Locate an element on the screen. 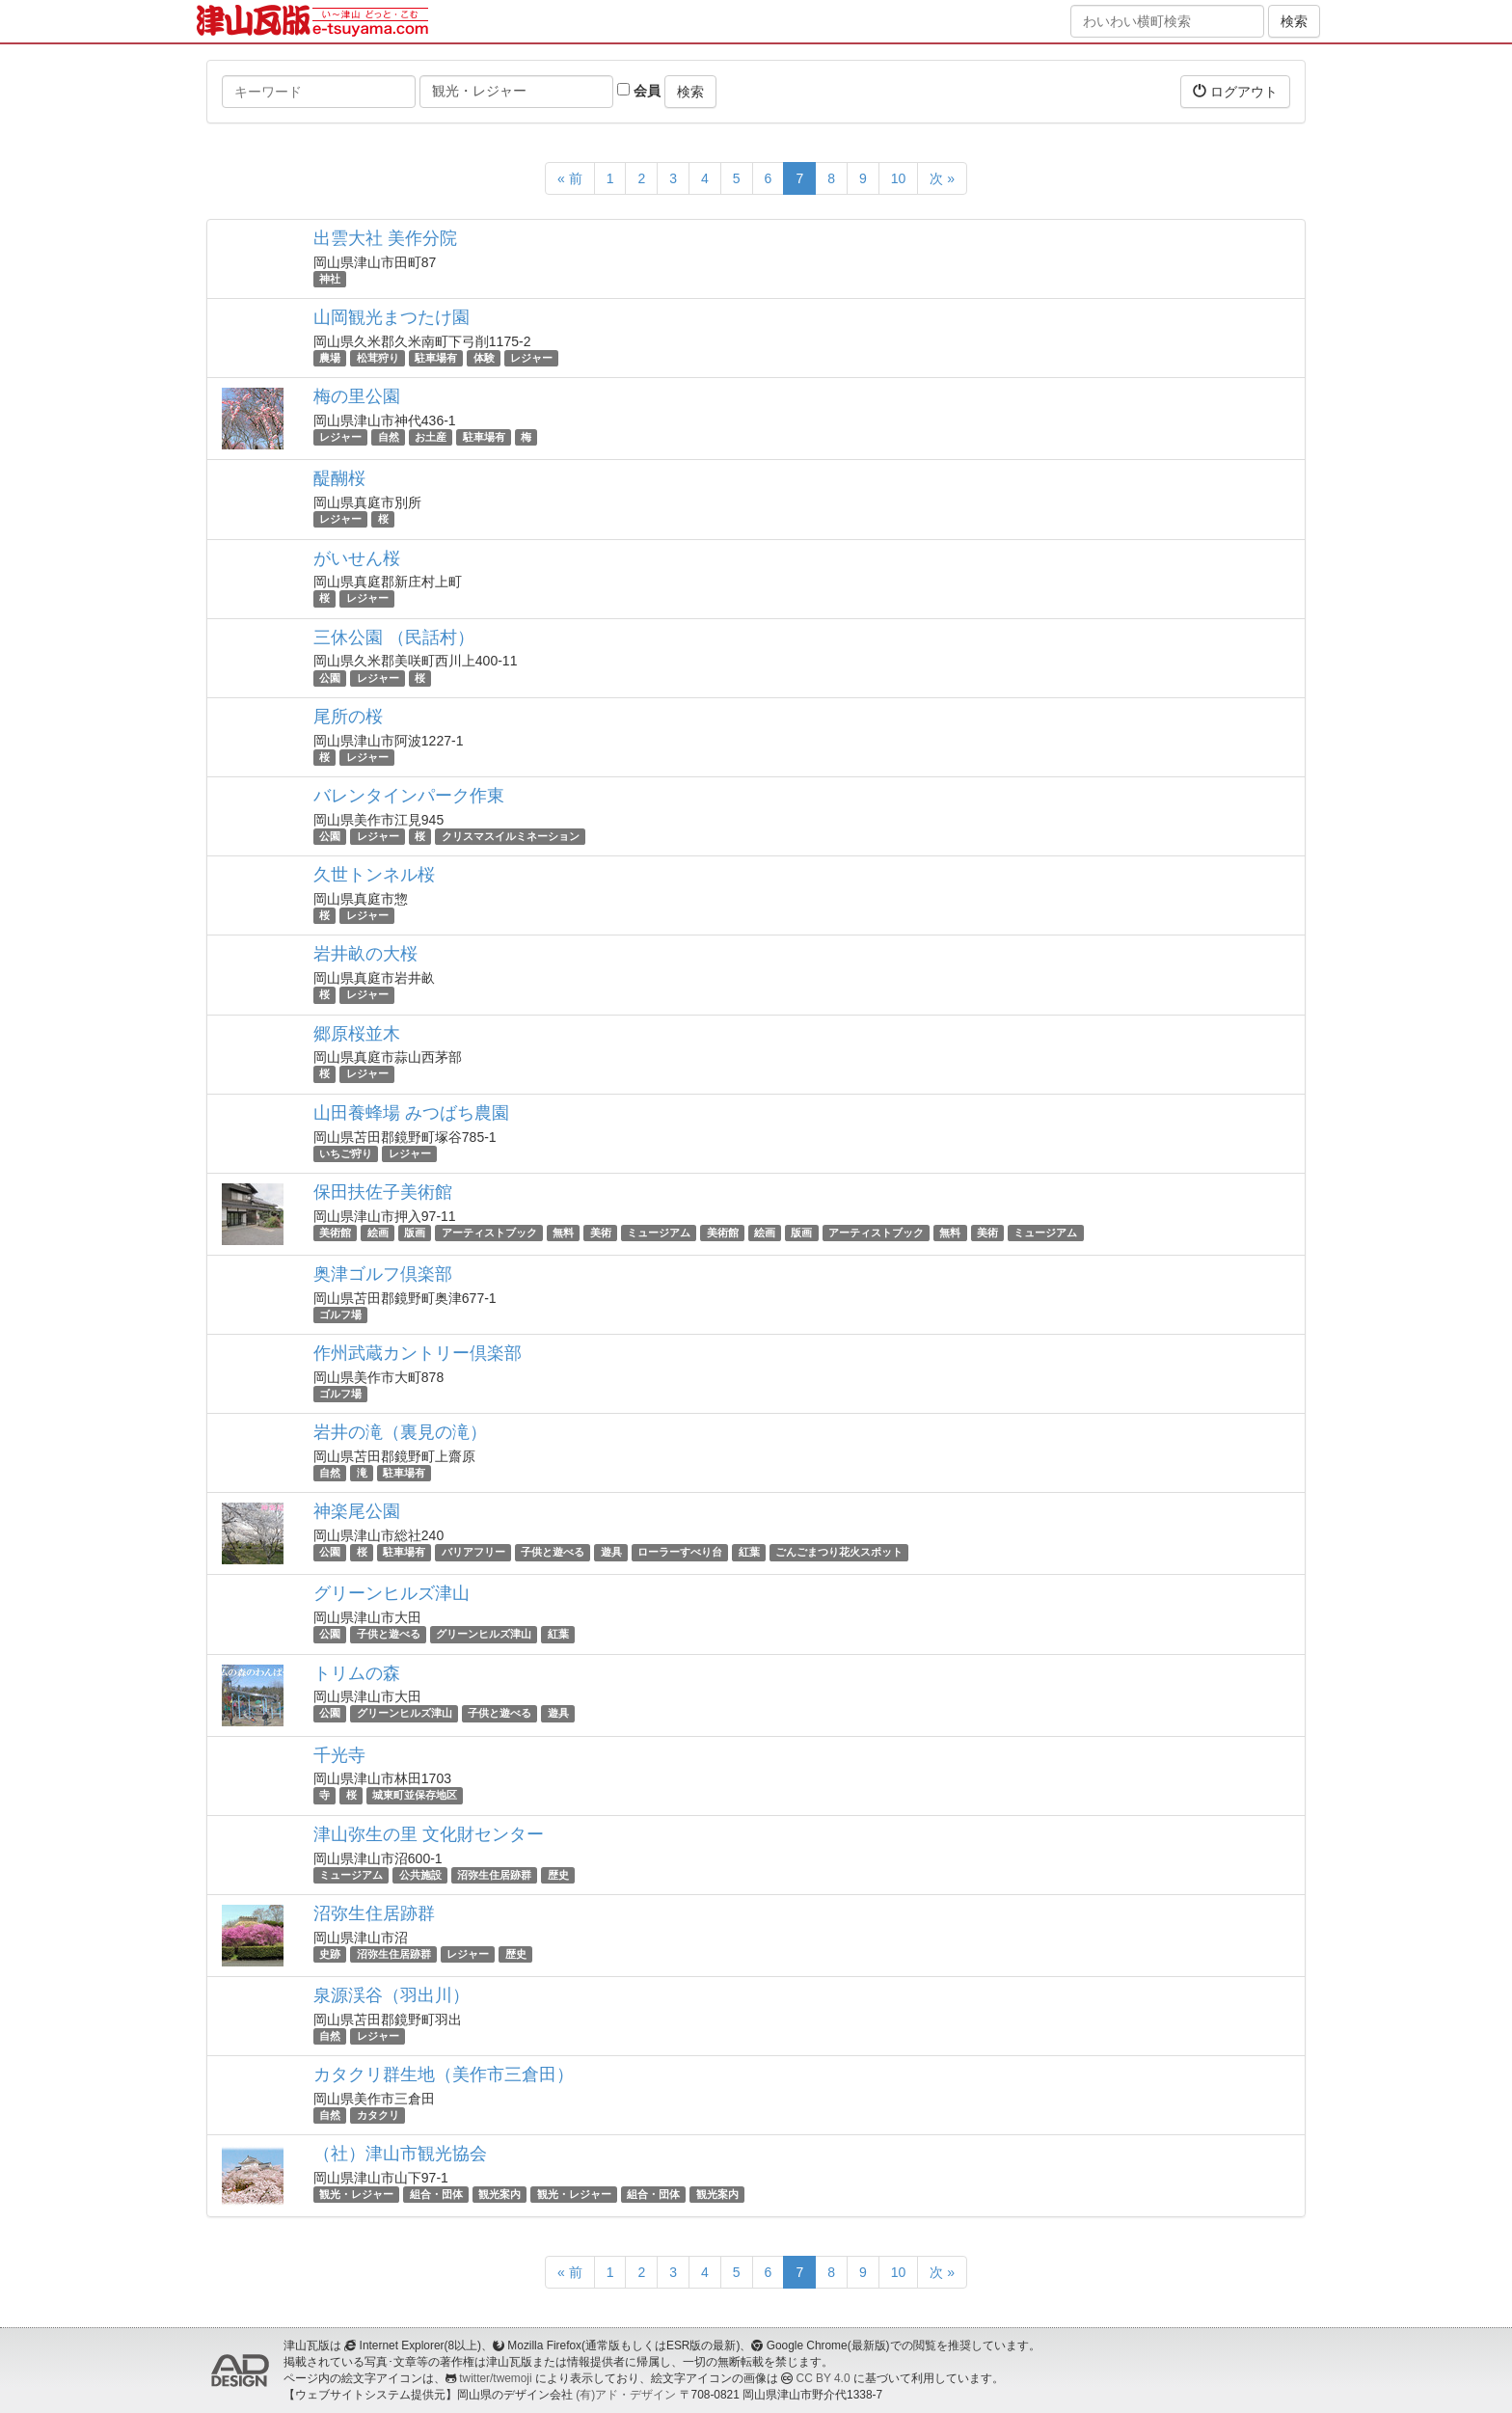  クリスマスイルミネーション is located at coordinates (511, 836).